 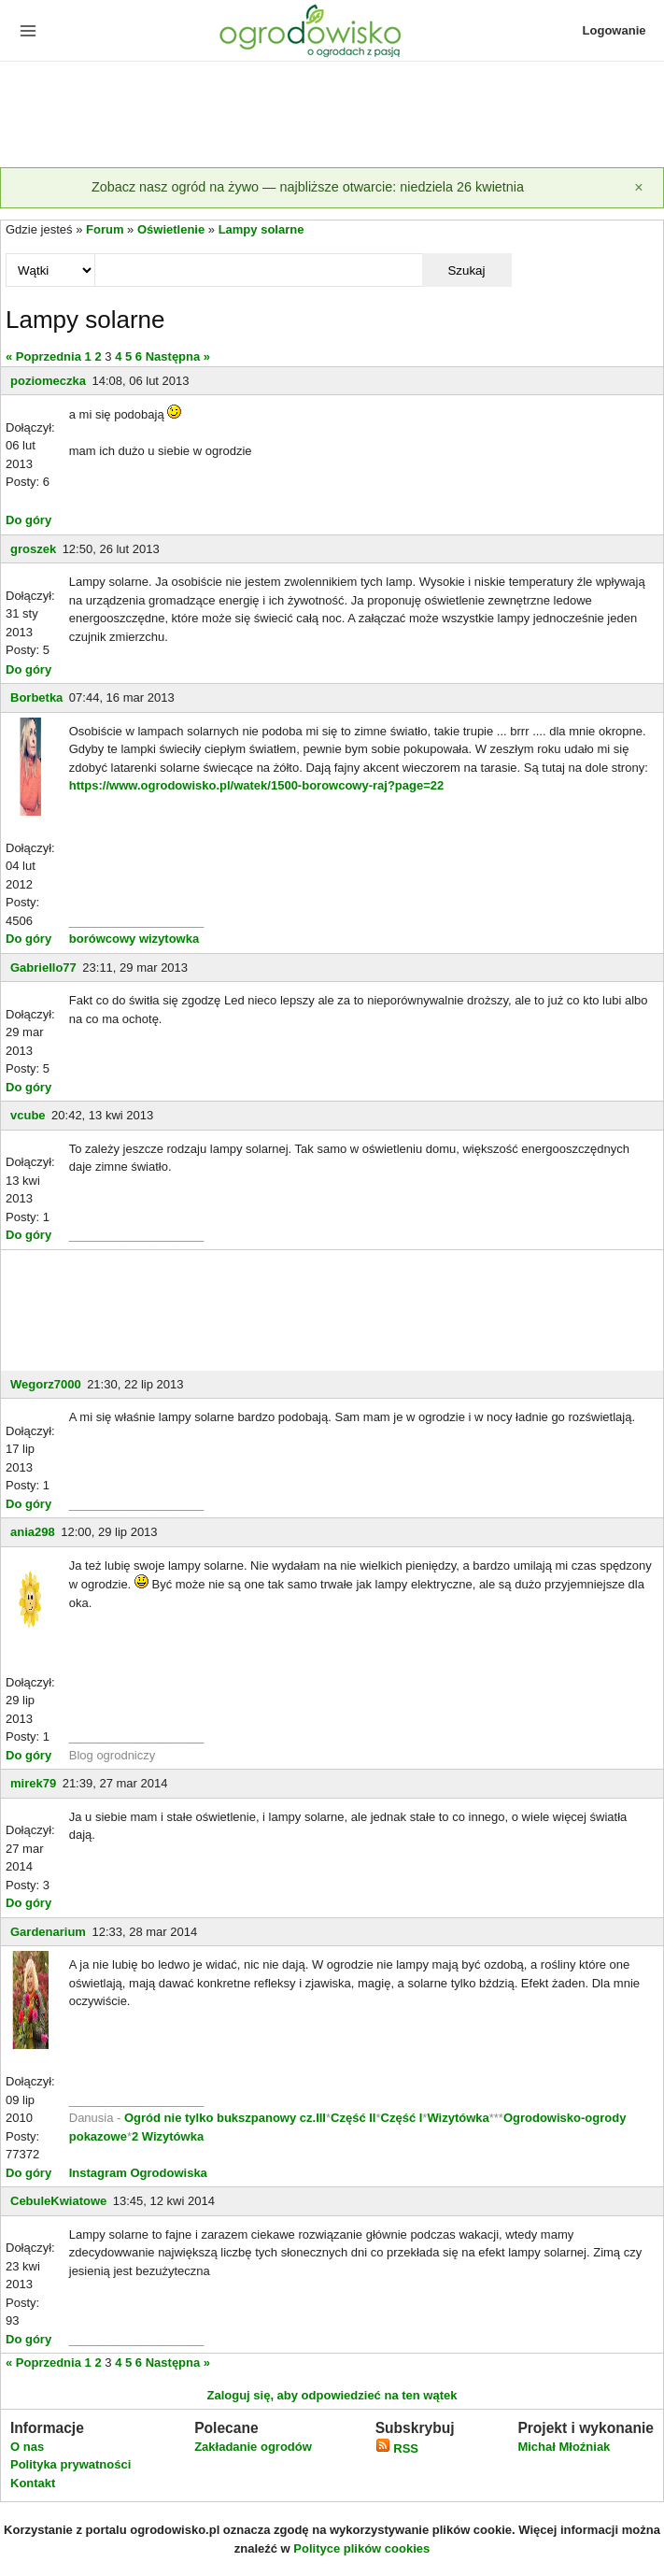 I want to click on Gardenarium, so click(x=48, y=1932).